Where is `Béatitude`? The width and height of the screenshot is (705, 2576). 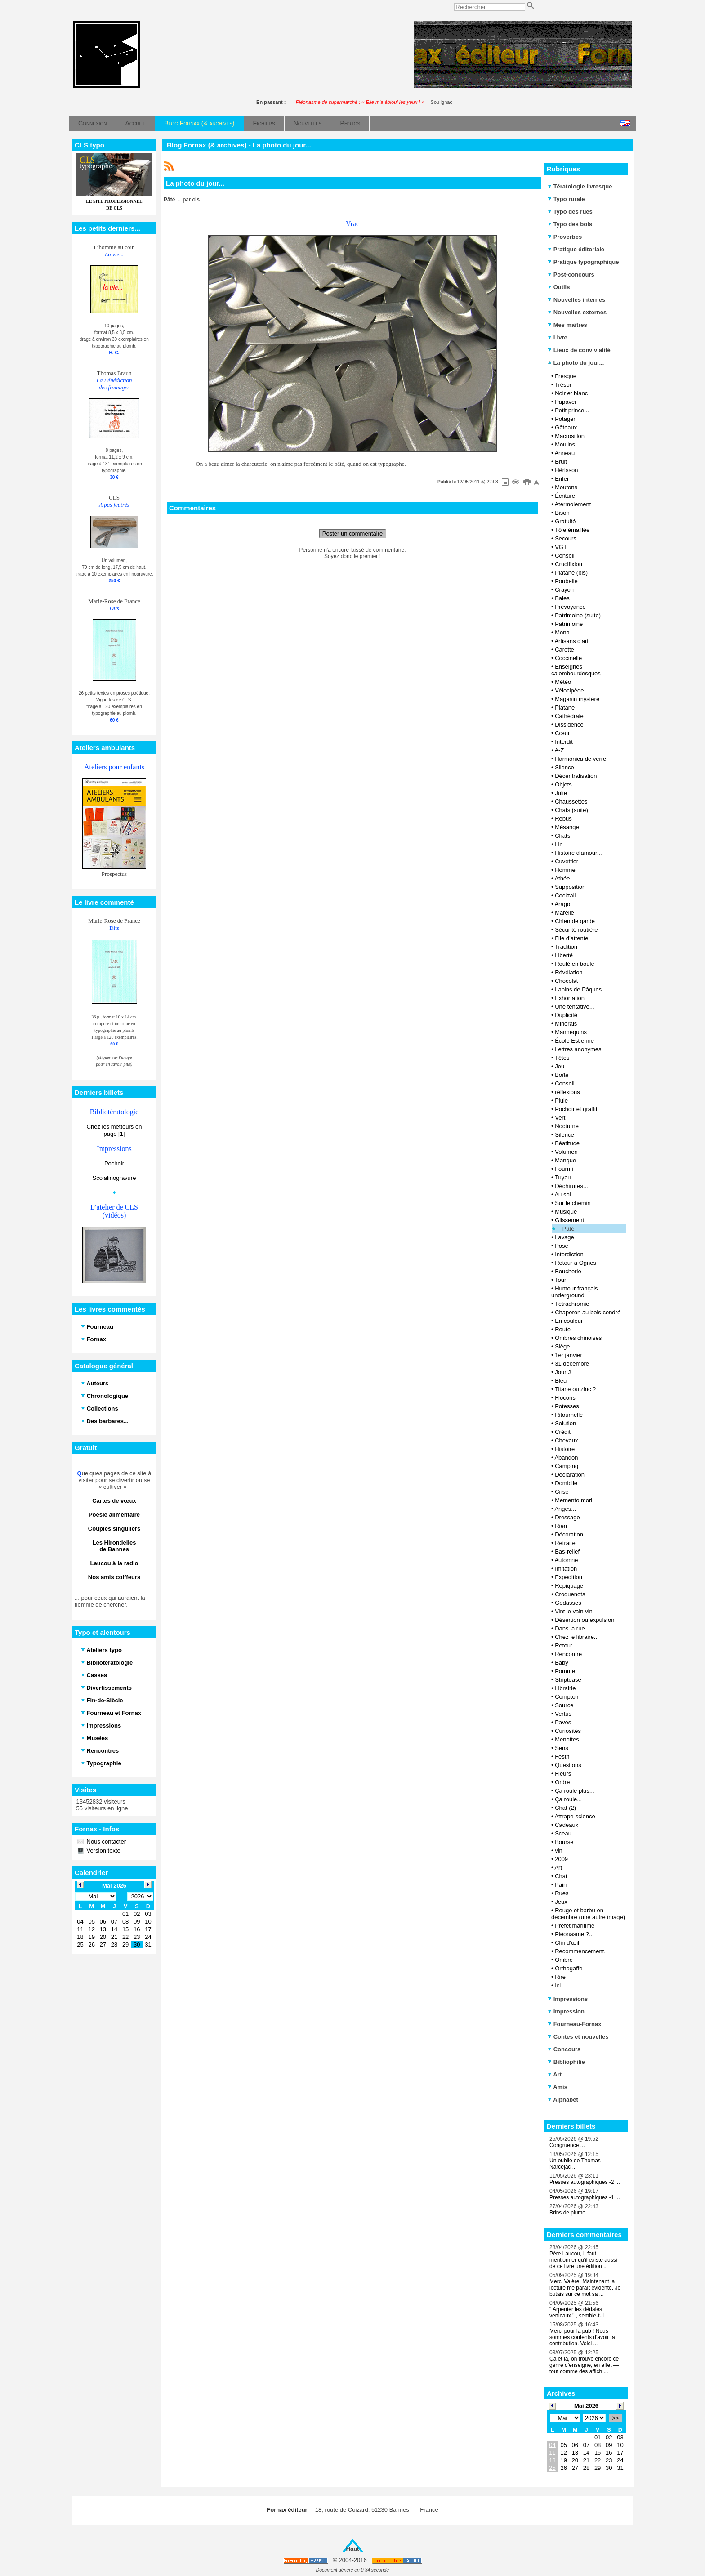 Béatitude is located at coordinates (567, 1143).